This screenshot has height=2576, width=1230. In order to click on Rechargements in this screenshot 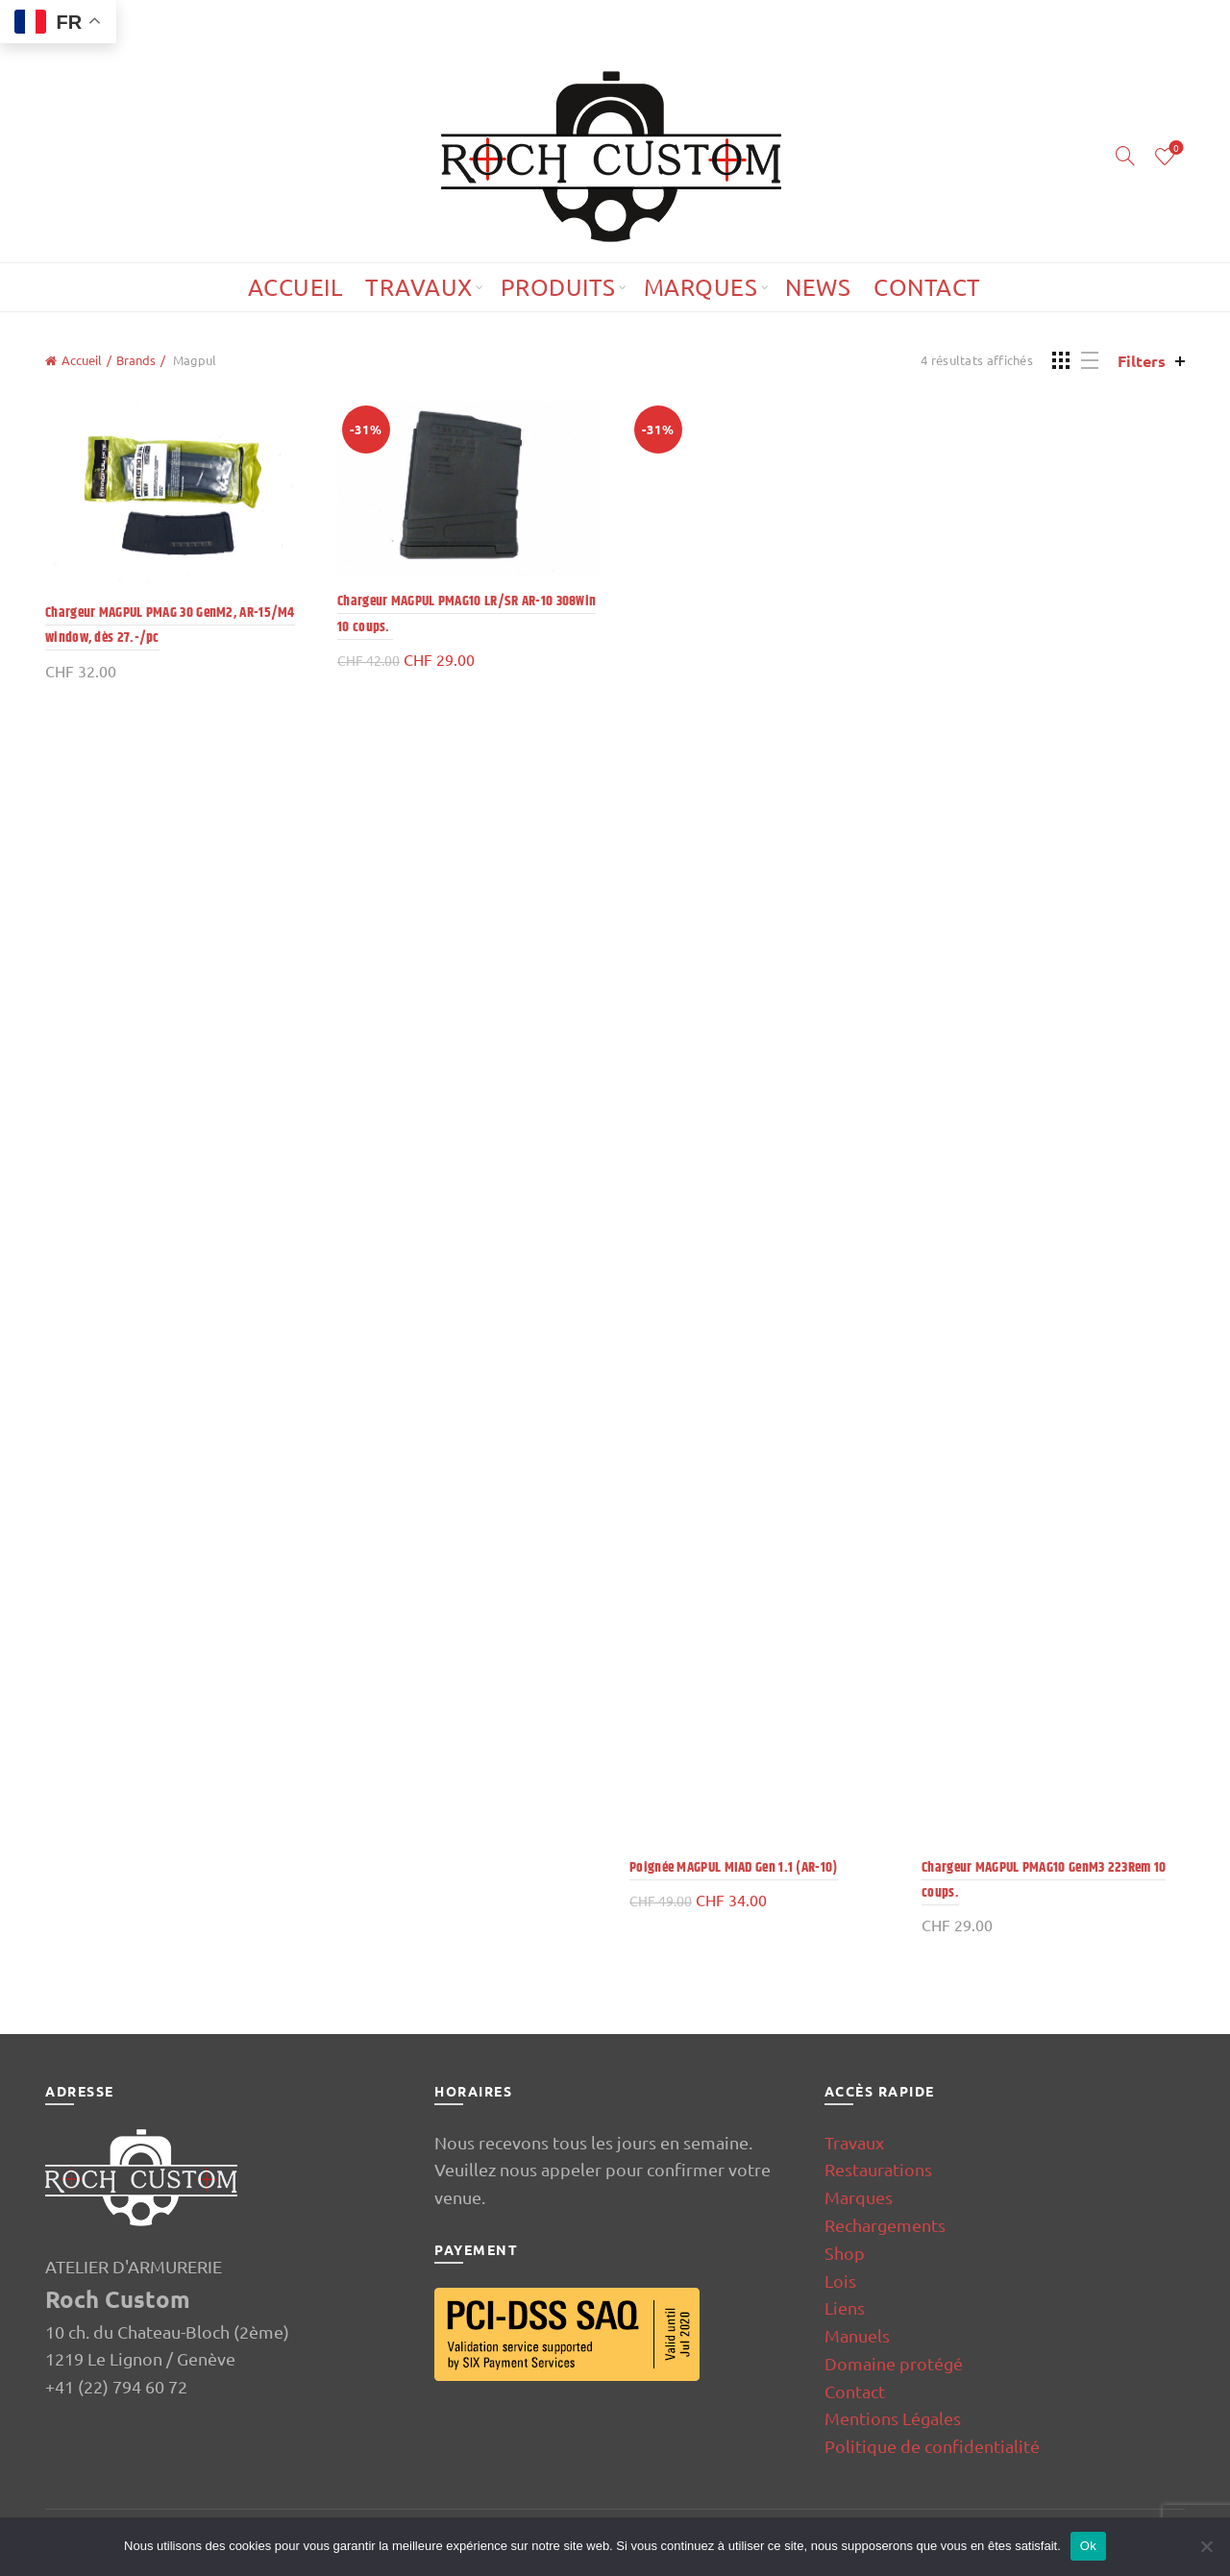, I will do `click(885, 2225)`.